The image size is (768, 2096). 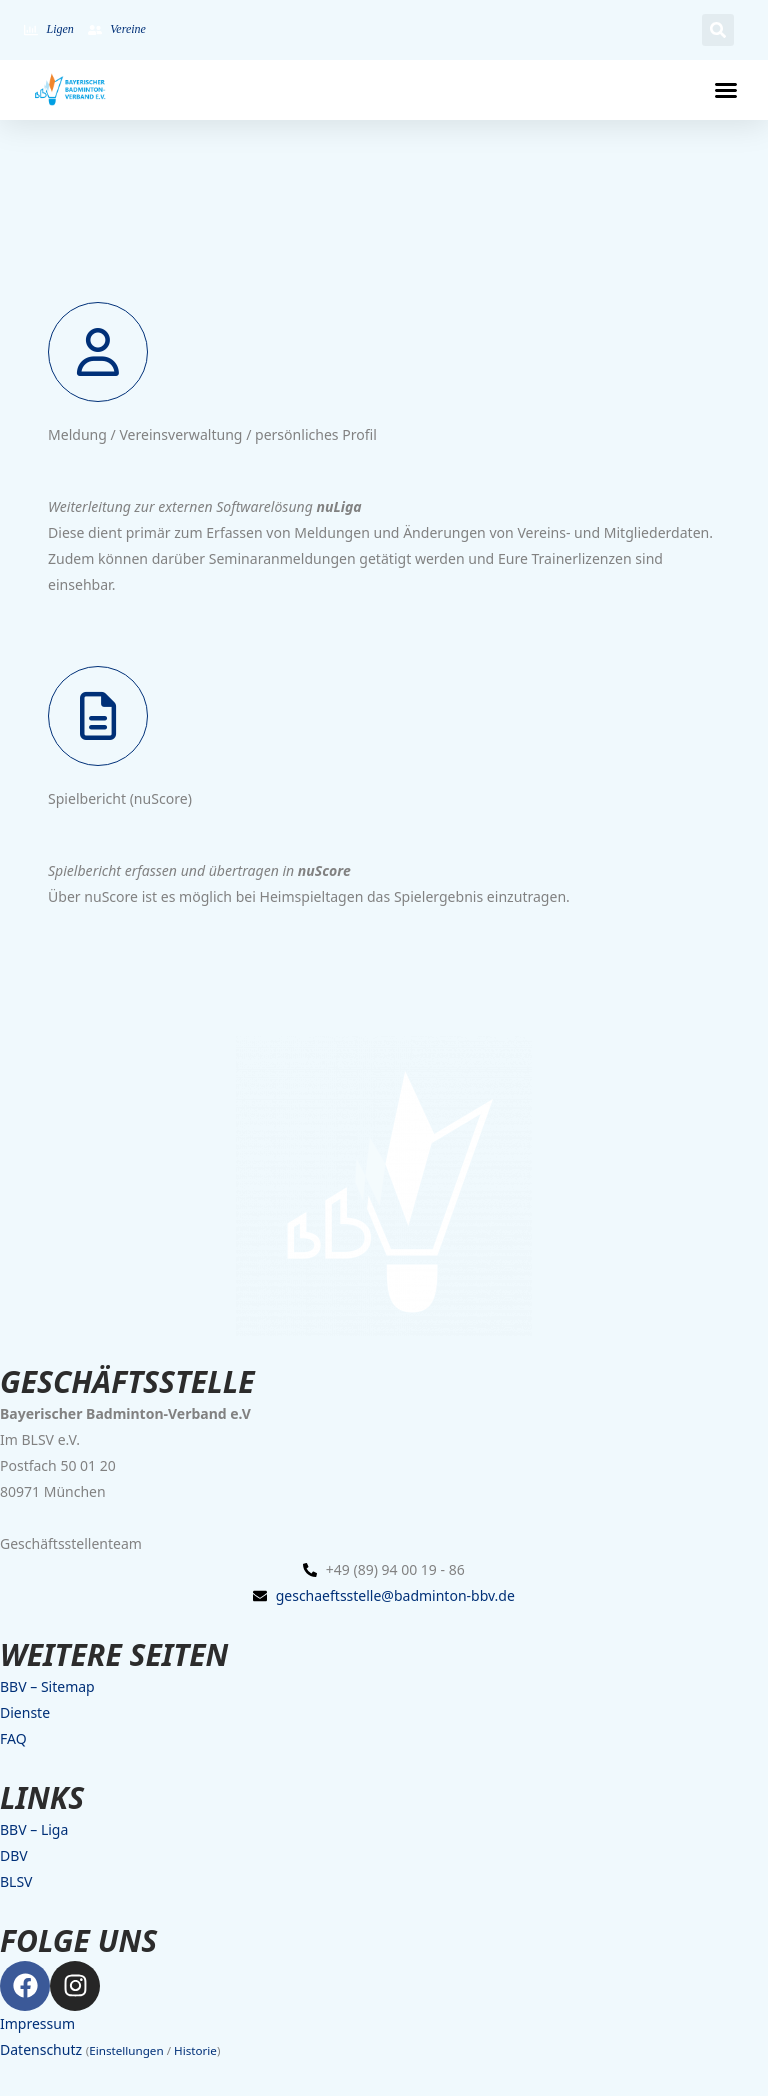 I want to click on DBV, so click(x=14, y=1855).